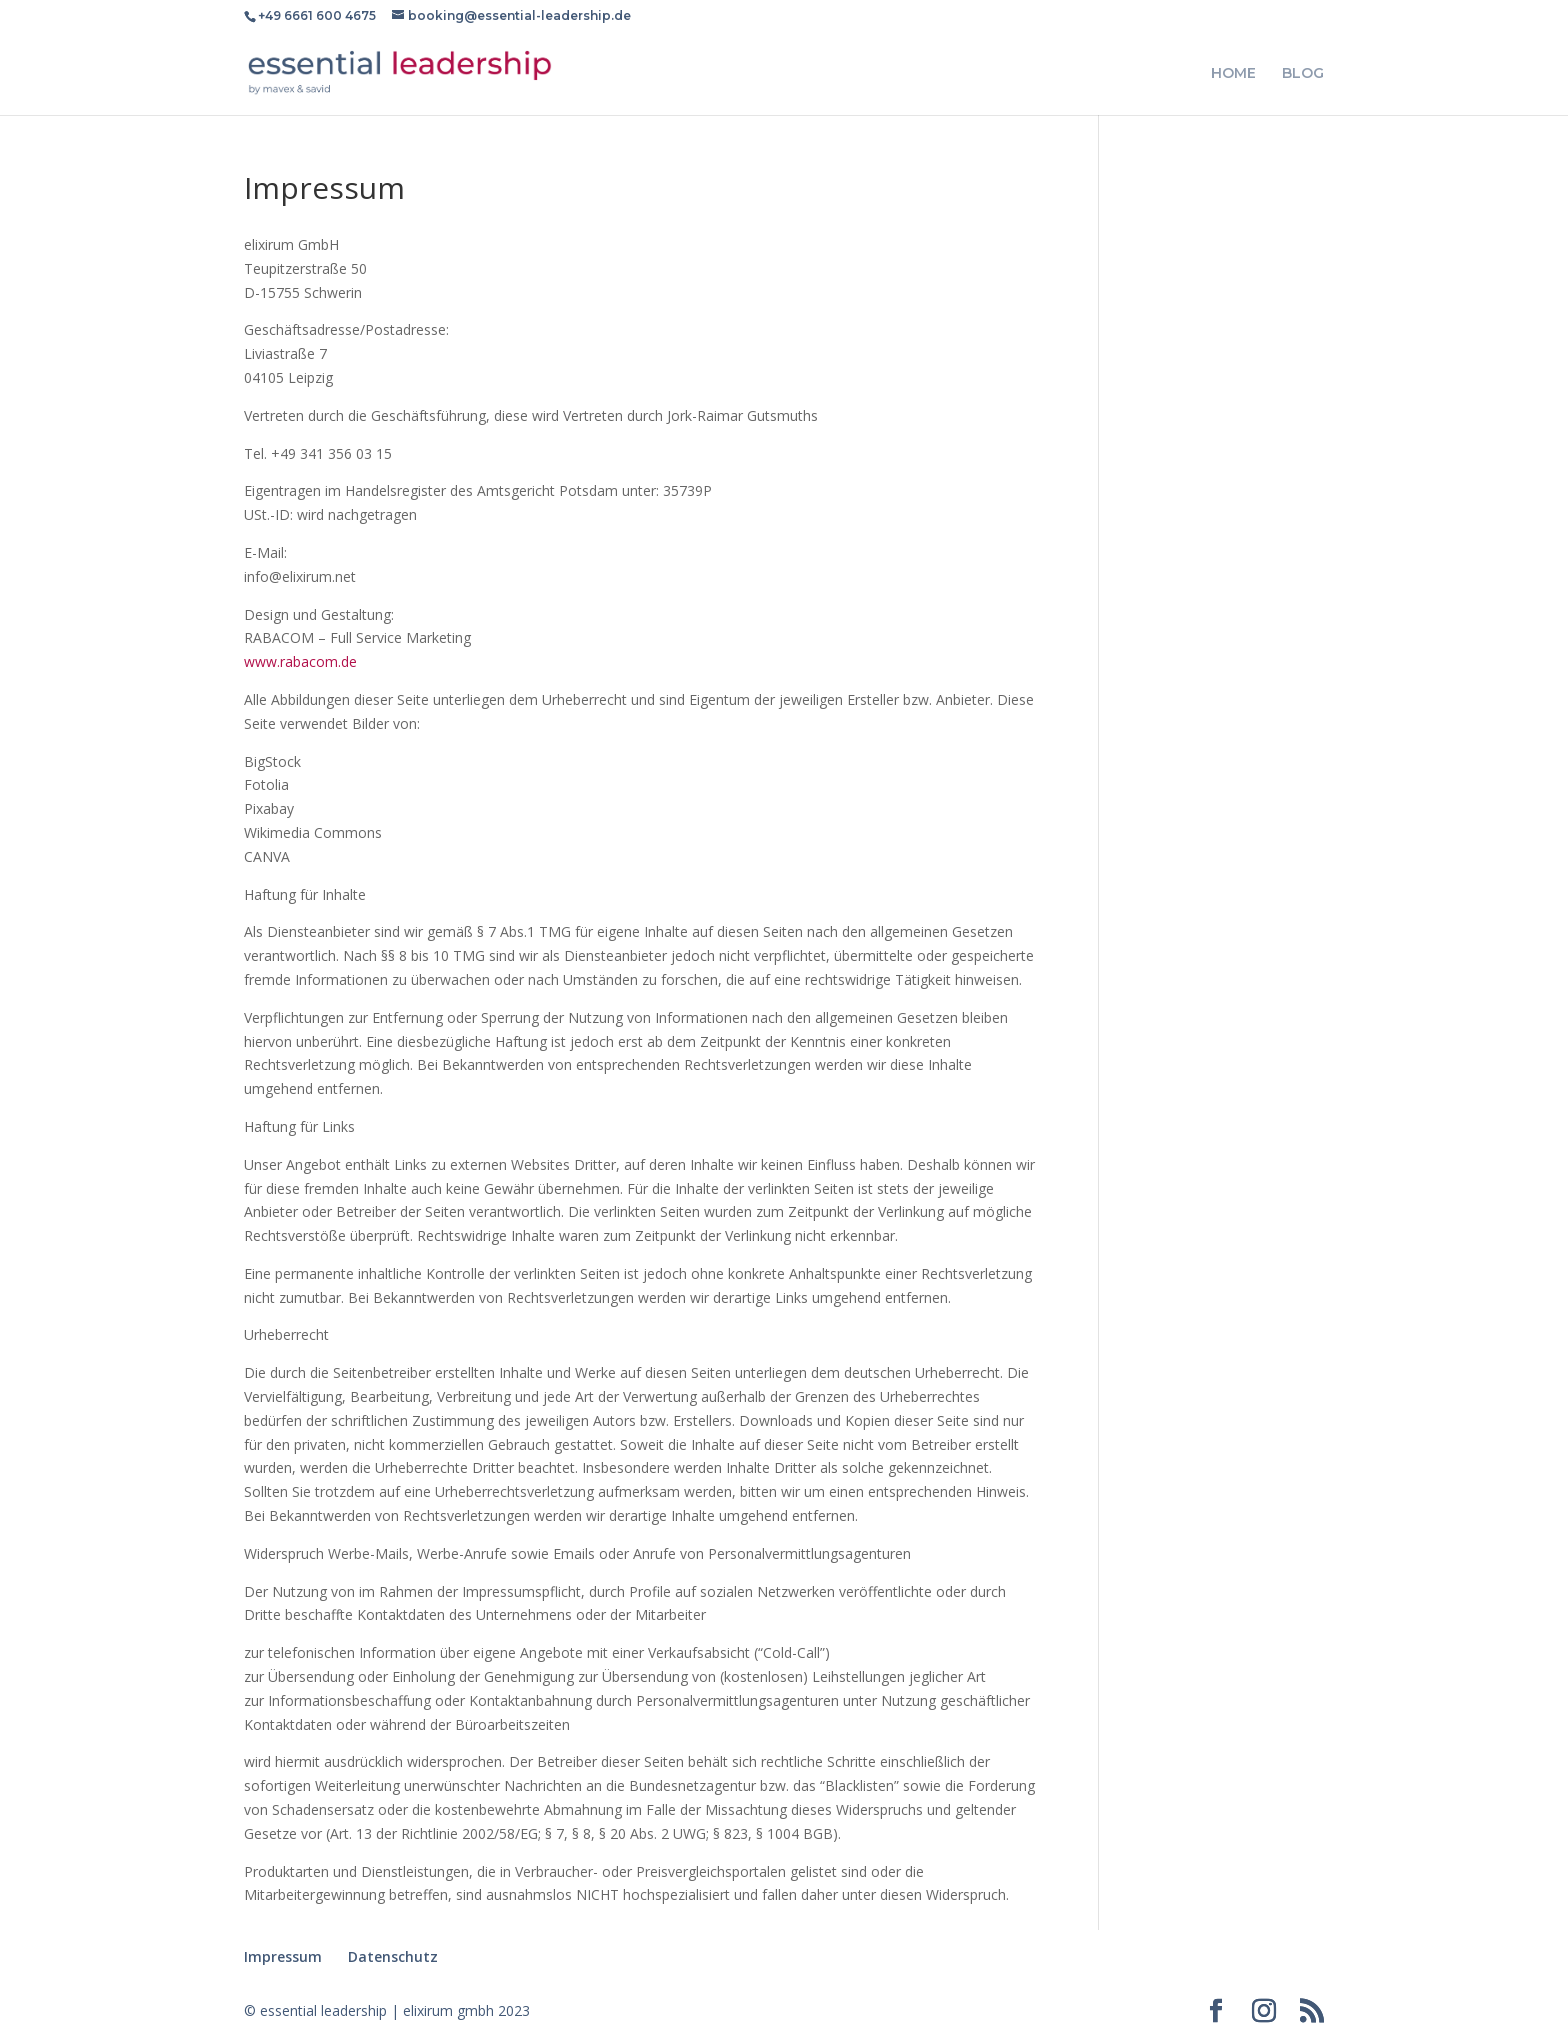 The image size is (1568, 2038). I want to click on HOME, so click(1233, 74).